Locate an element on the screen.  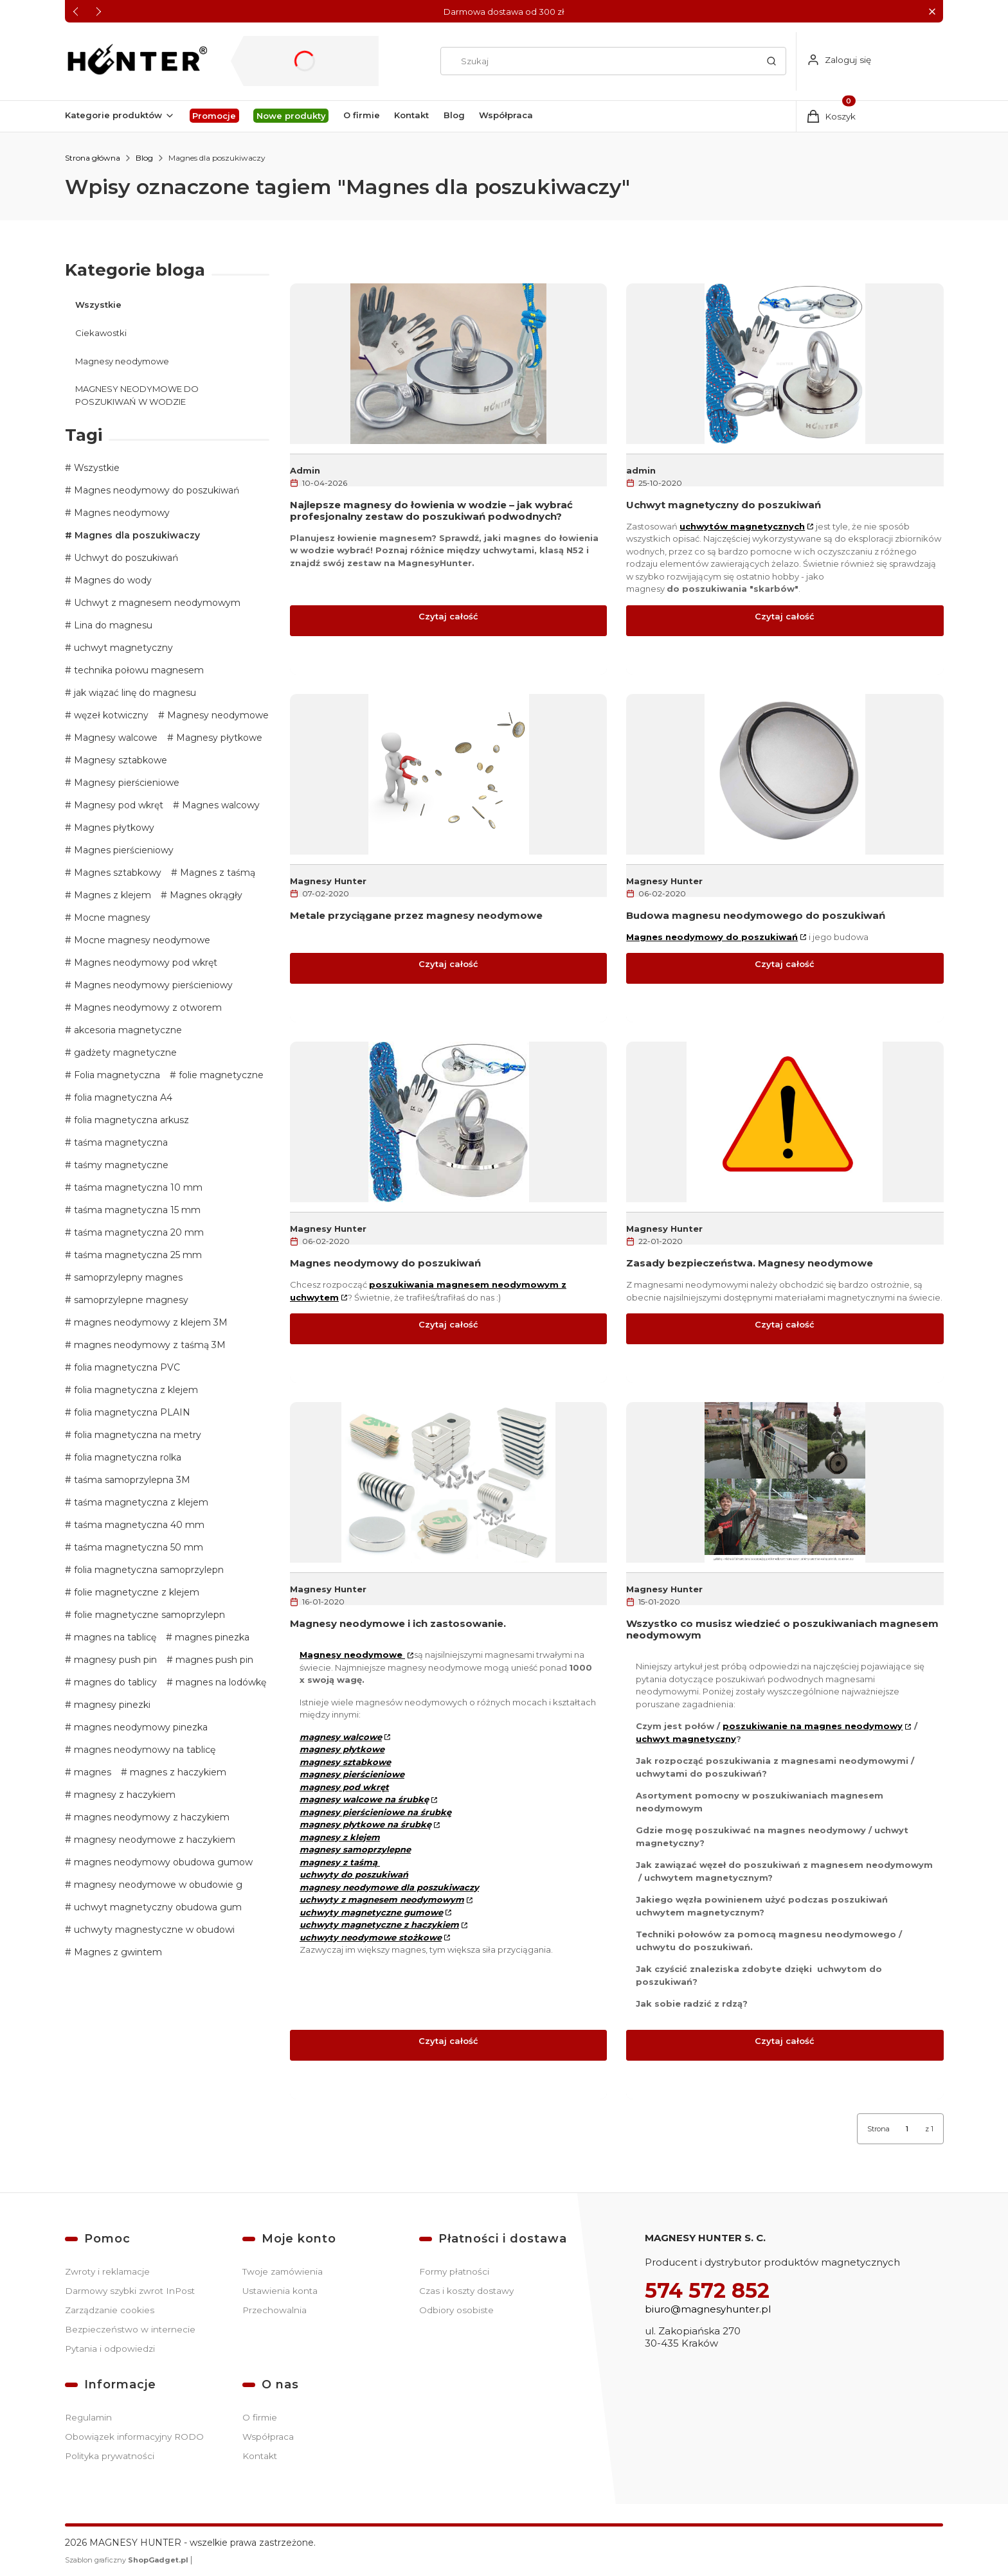
Strona is located at coordinates (878, 2128).